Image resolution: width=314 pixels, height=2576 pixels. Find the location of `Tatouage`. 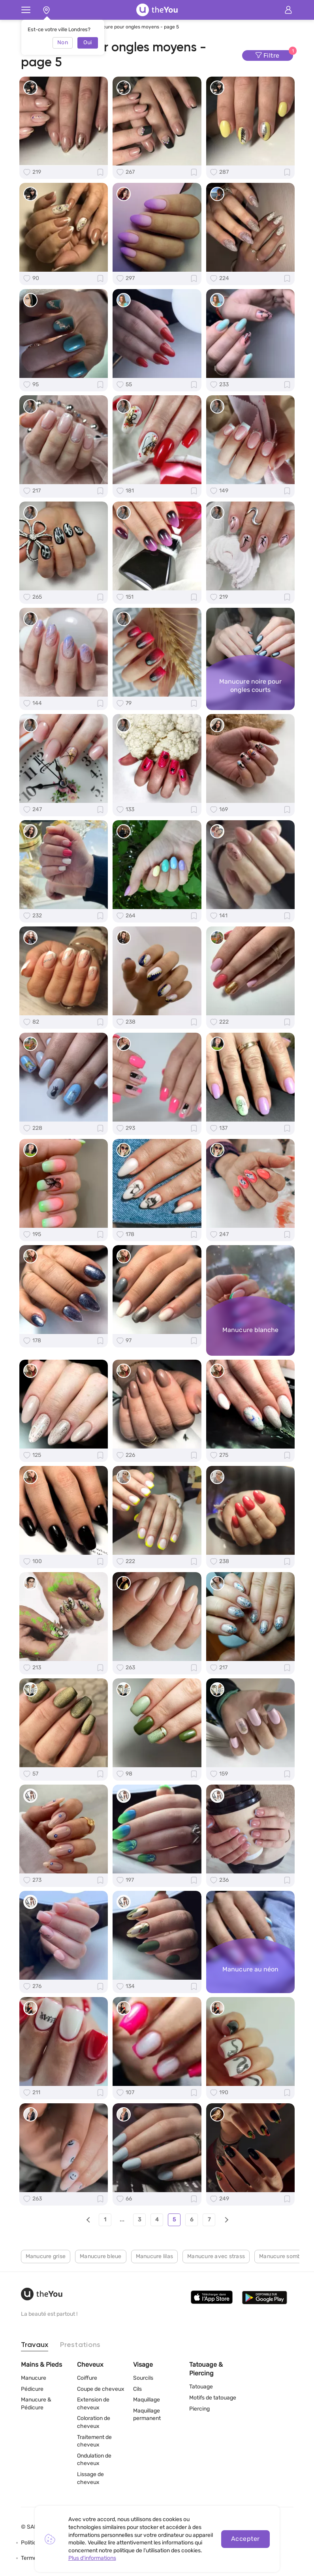

Tatouage is located at coordinates (201, 2386).